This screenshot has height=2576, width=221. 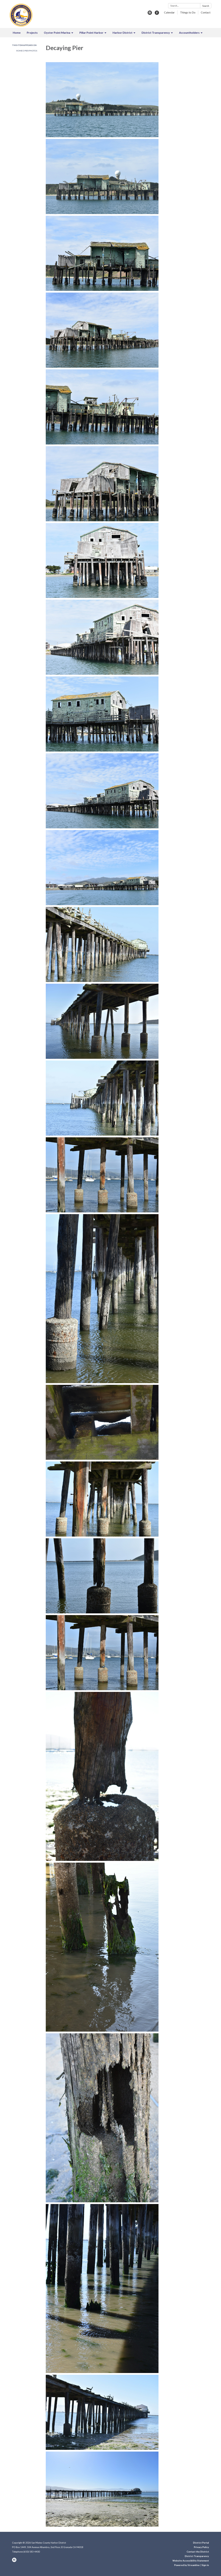 I want to click on Search, so click(x=205, y=5).